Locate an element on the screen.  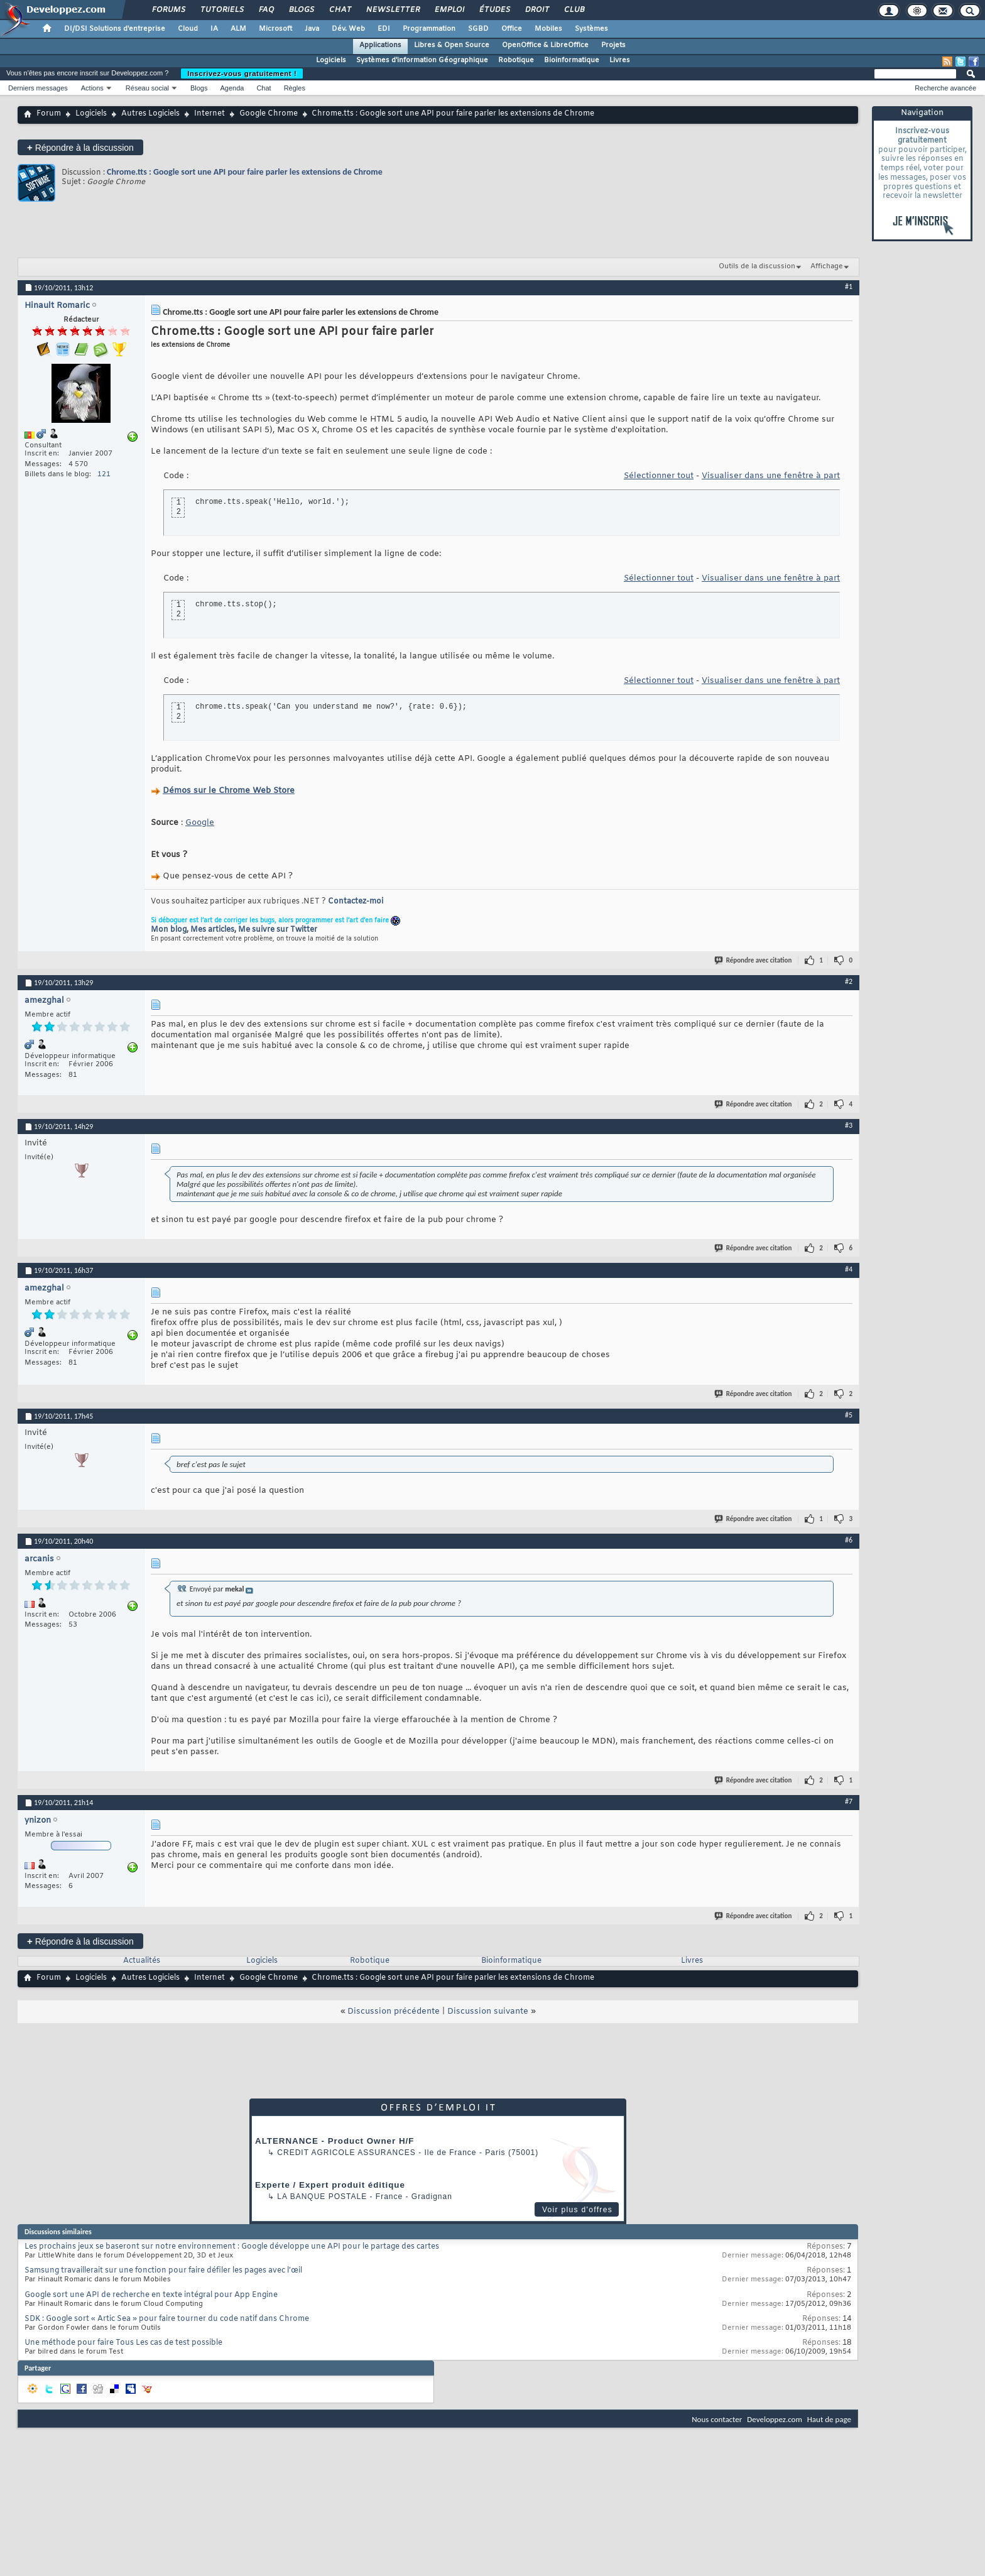
Règles is located at coordinates (294, 88).